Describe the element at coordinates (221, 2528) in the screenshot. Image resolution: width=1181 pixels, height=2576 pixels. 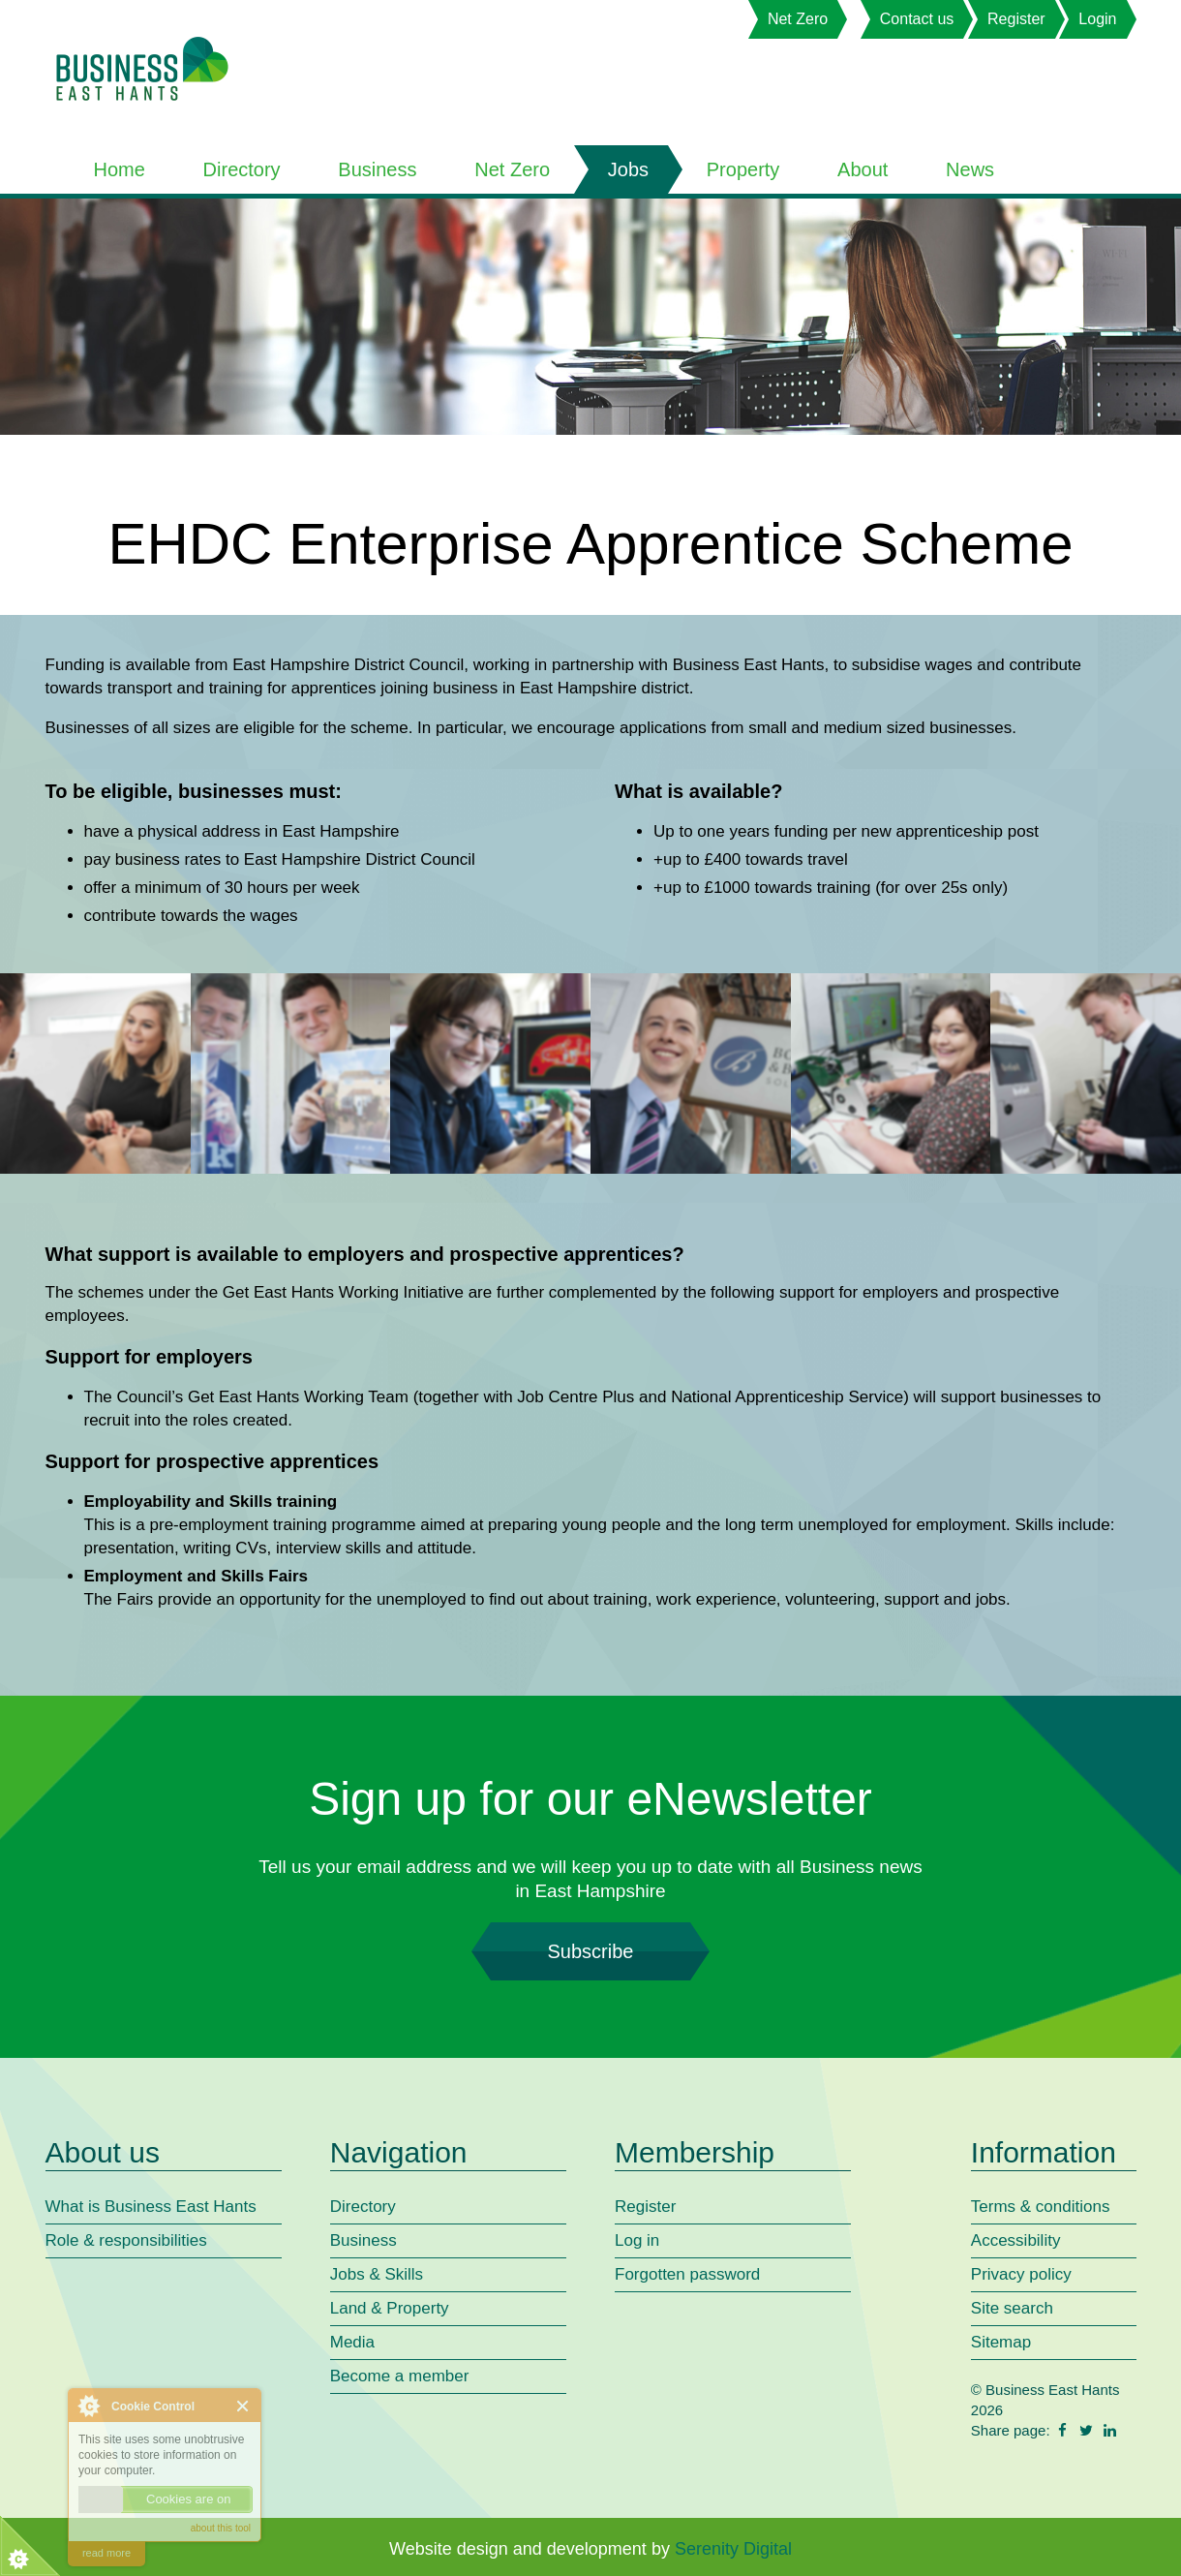
I see `about this tool` at that location.